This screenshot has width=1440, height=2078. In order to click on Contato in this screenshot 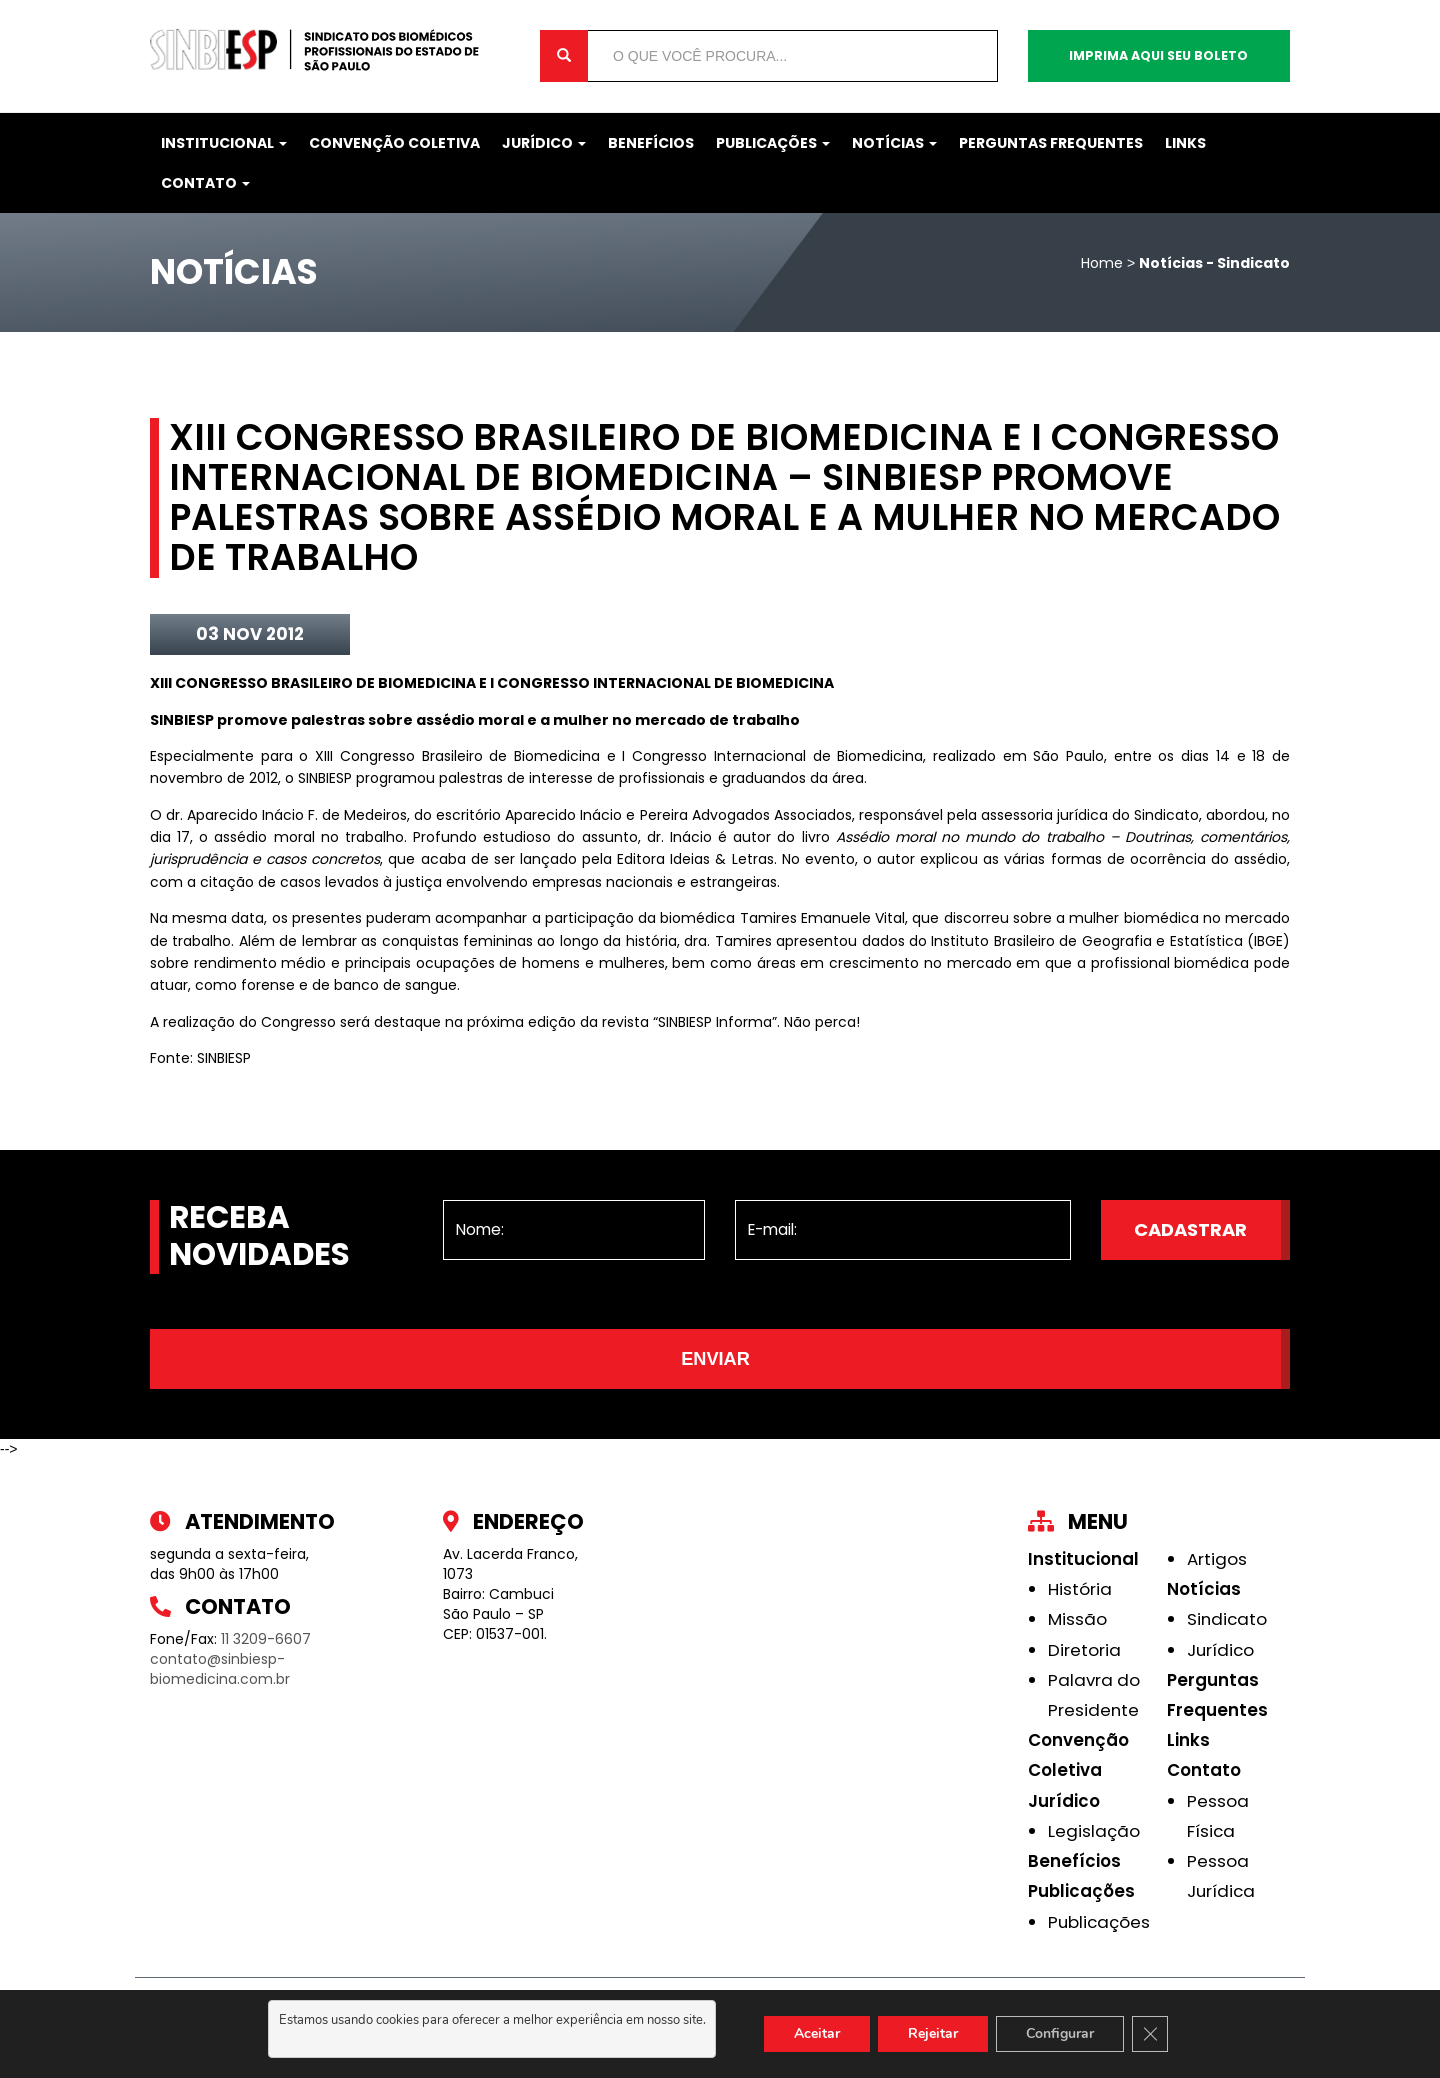, I will do `click(205, 183)`.